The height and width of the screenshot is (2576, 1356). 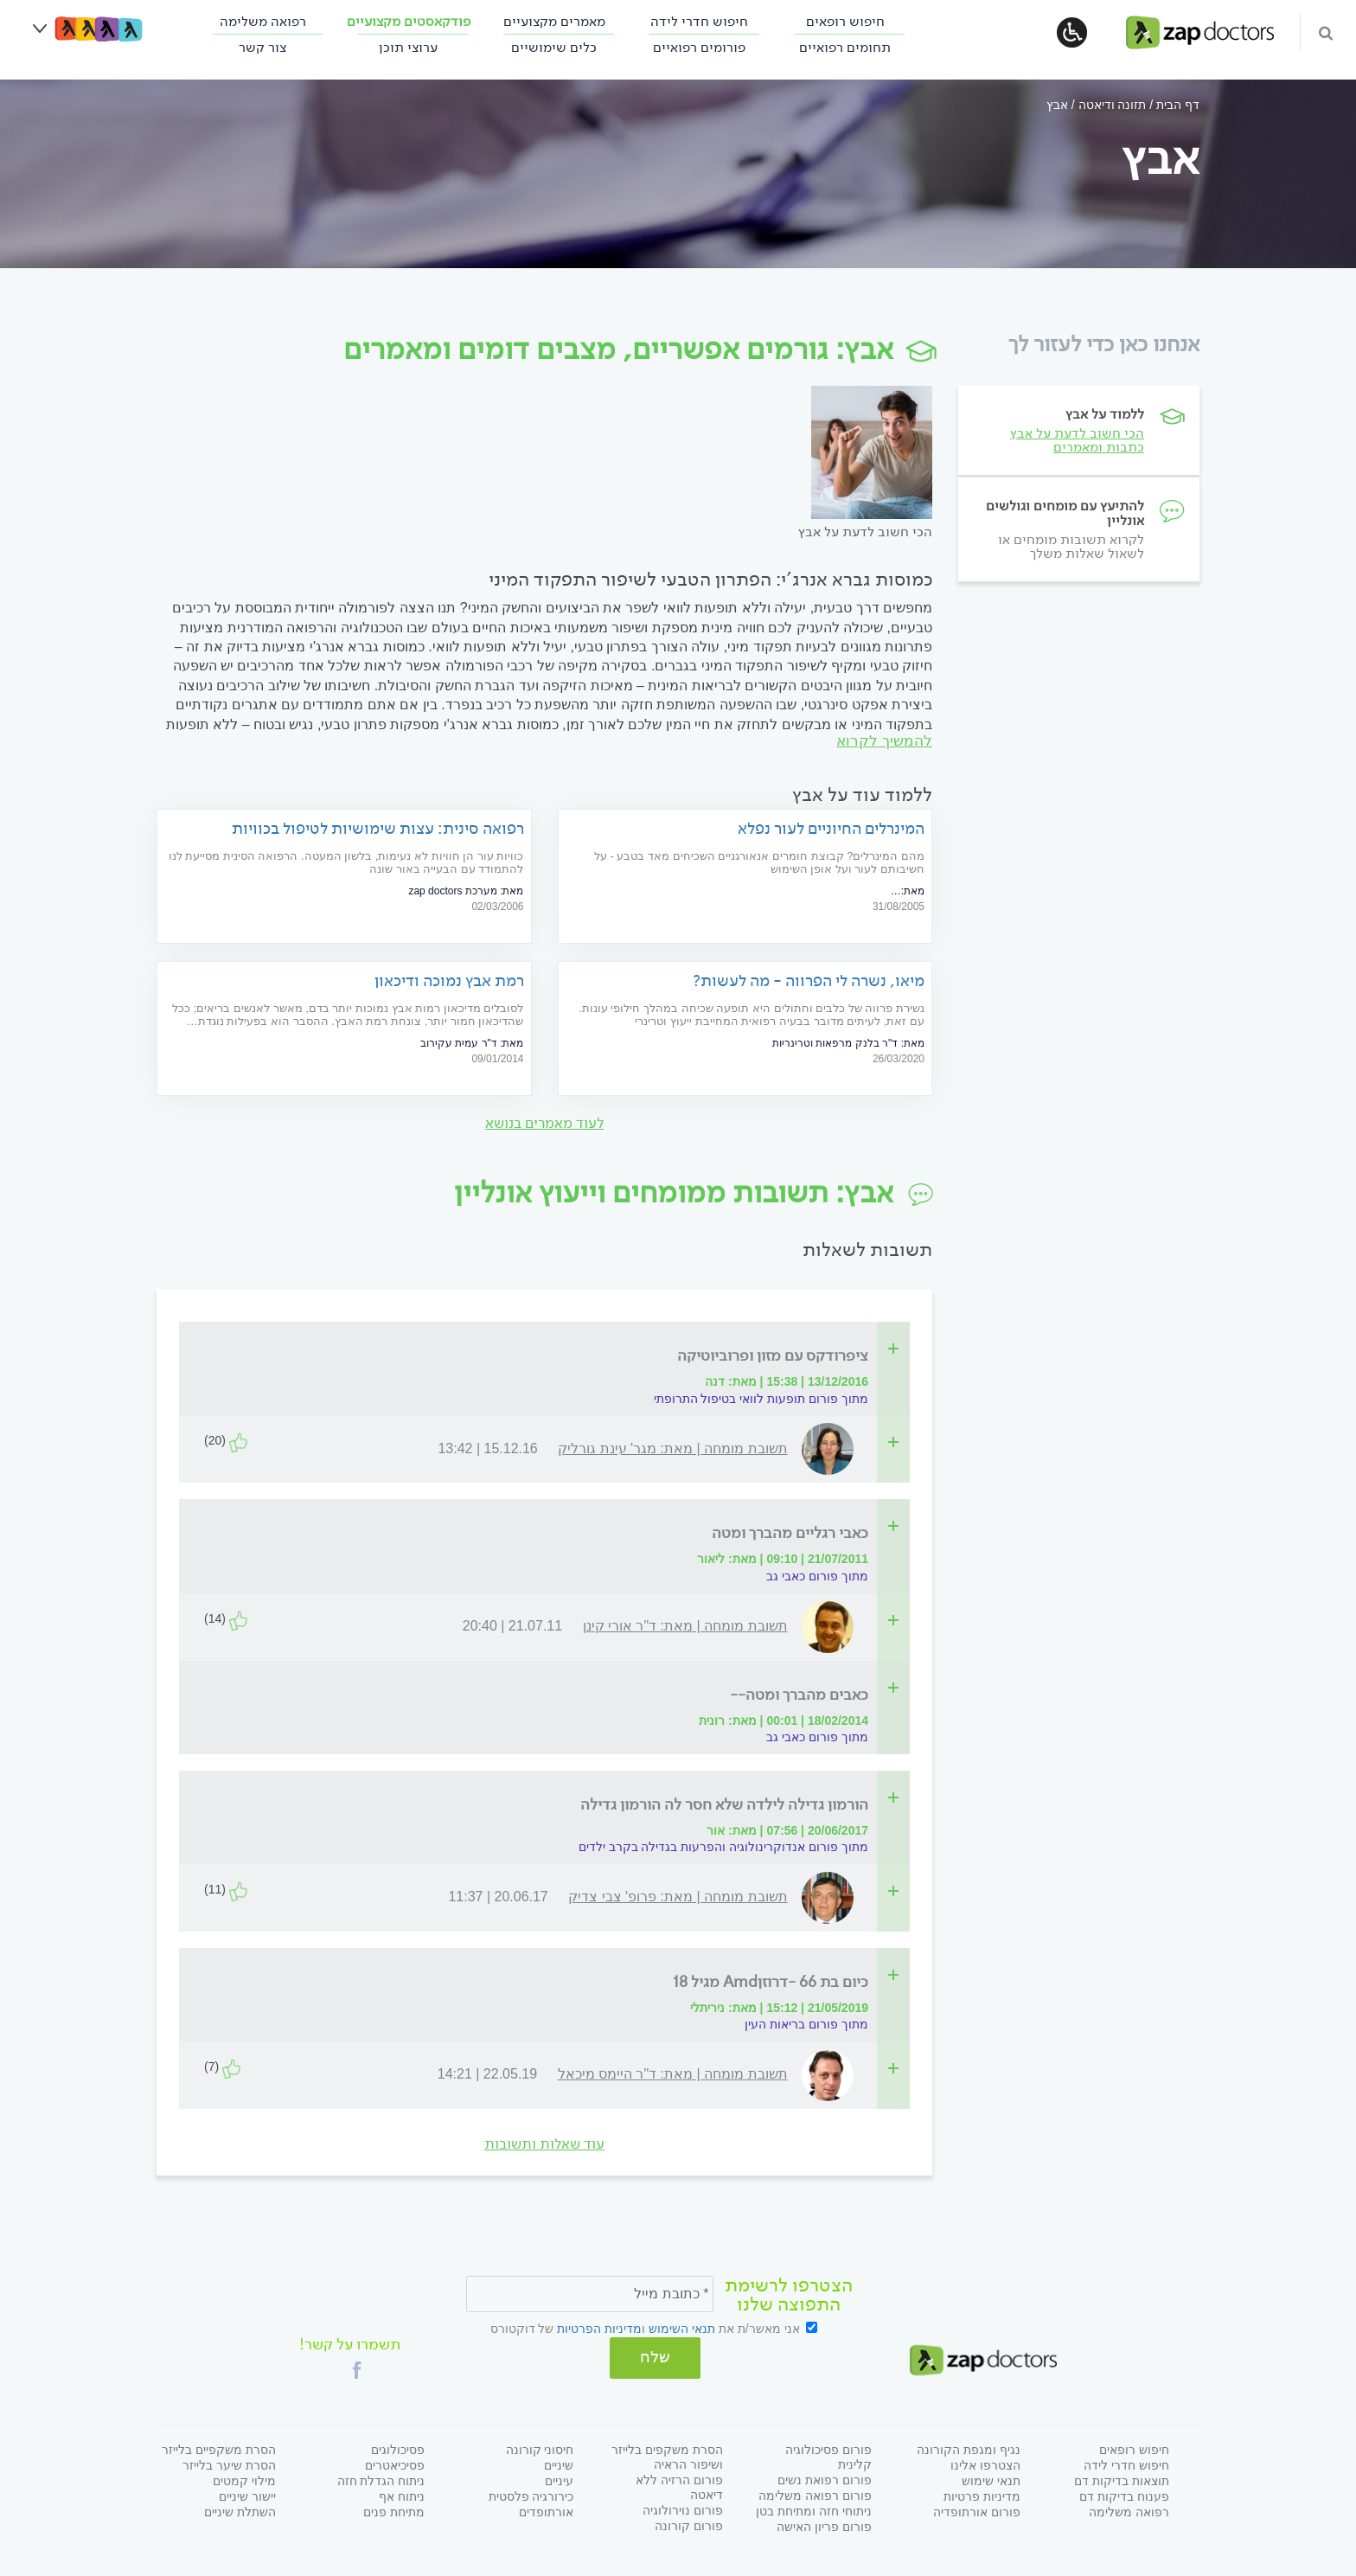 I want to click on פענוח בדיקות דם, so click(x=1124, y=2495).